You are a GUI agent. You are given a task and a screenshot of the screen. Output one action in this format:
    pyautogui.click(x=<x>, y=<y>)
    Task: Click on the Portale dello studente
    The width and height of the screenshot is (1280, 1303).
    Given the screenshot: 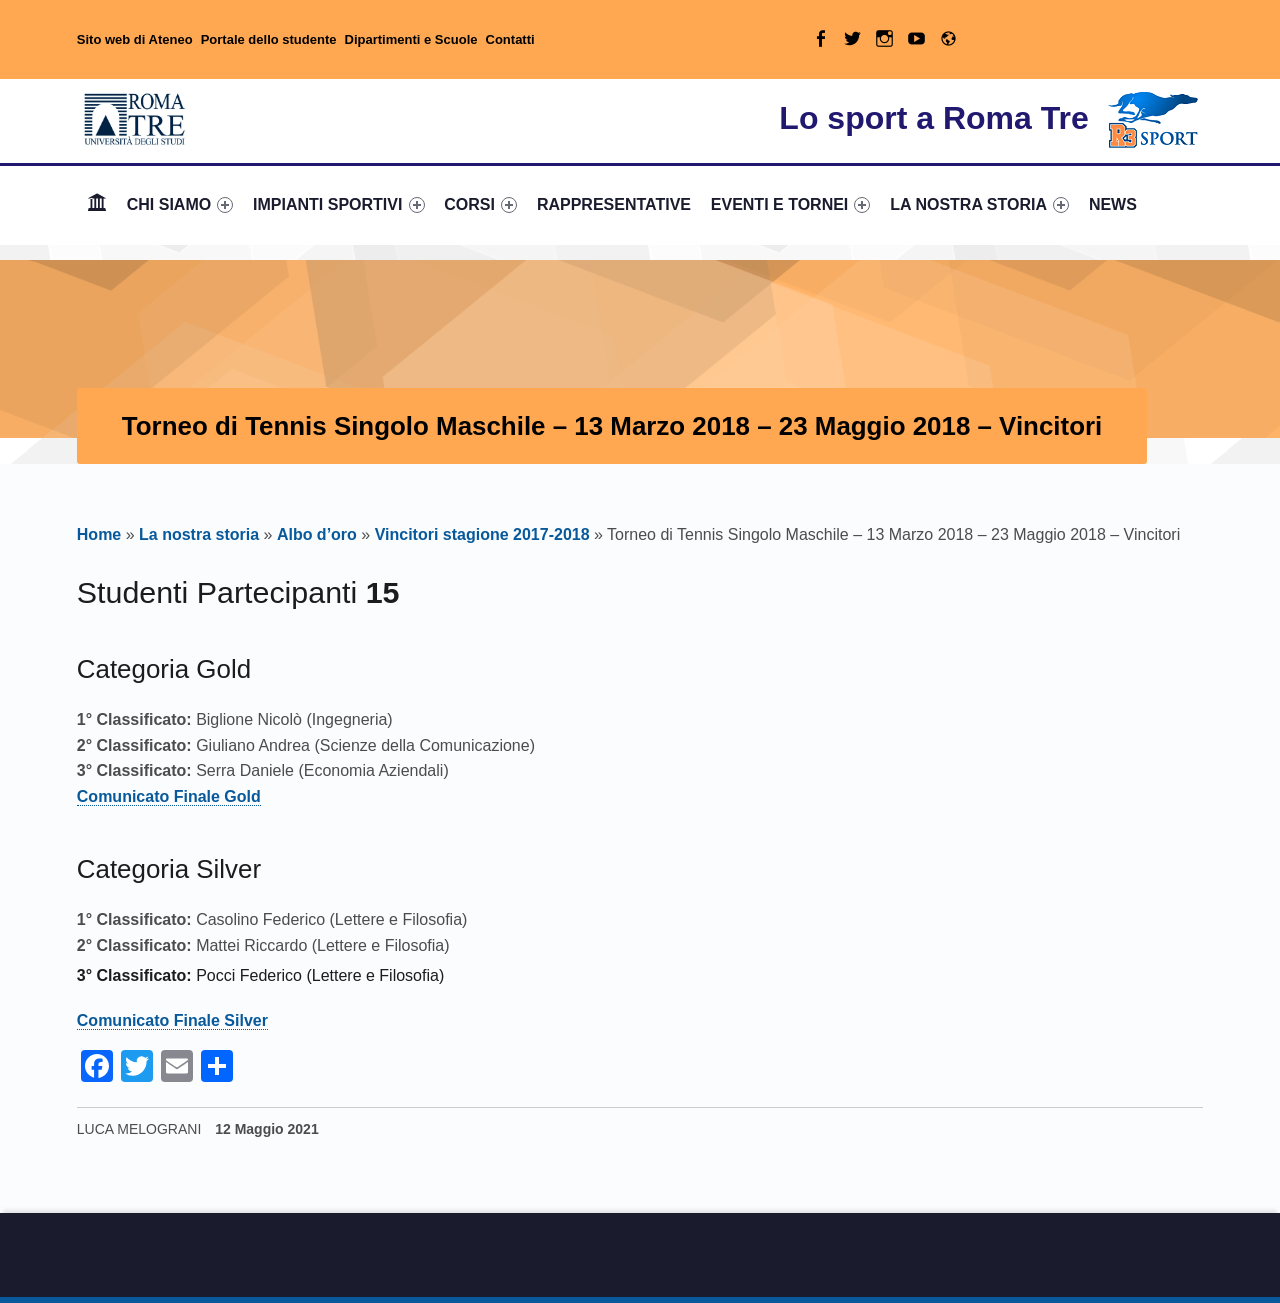 What is the action you would take?
    pyautogui.click(x=269, y=39)
    